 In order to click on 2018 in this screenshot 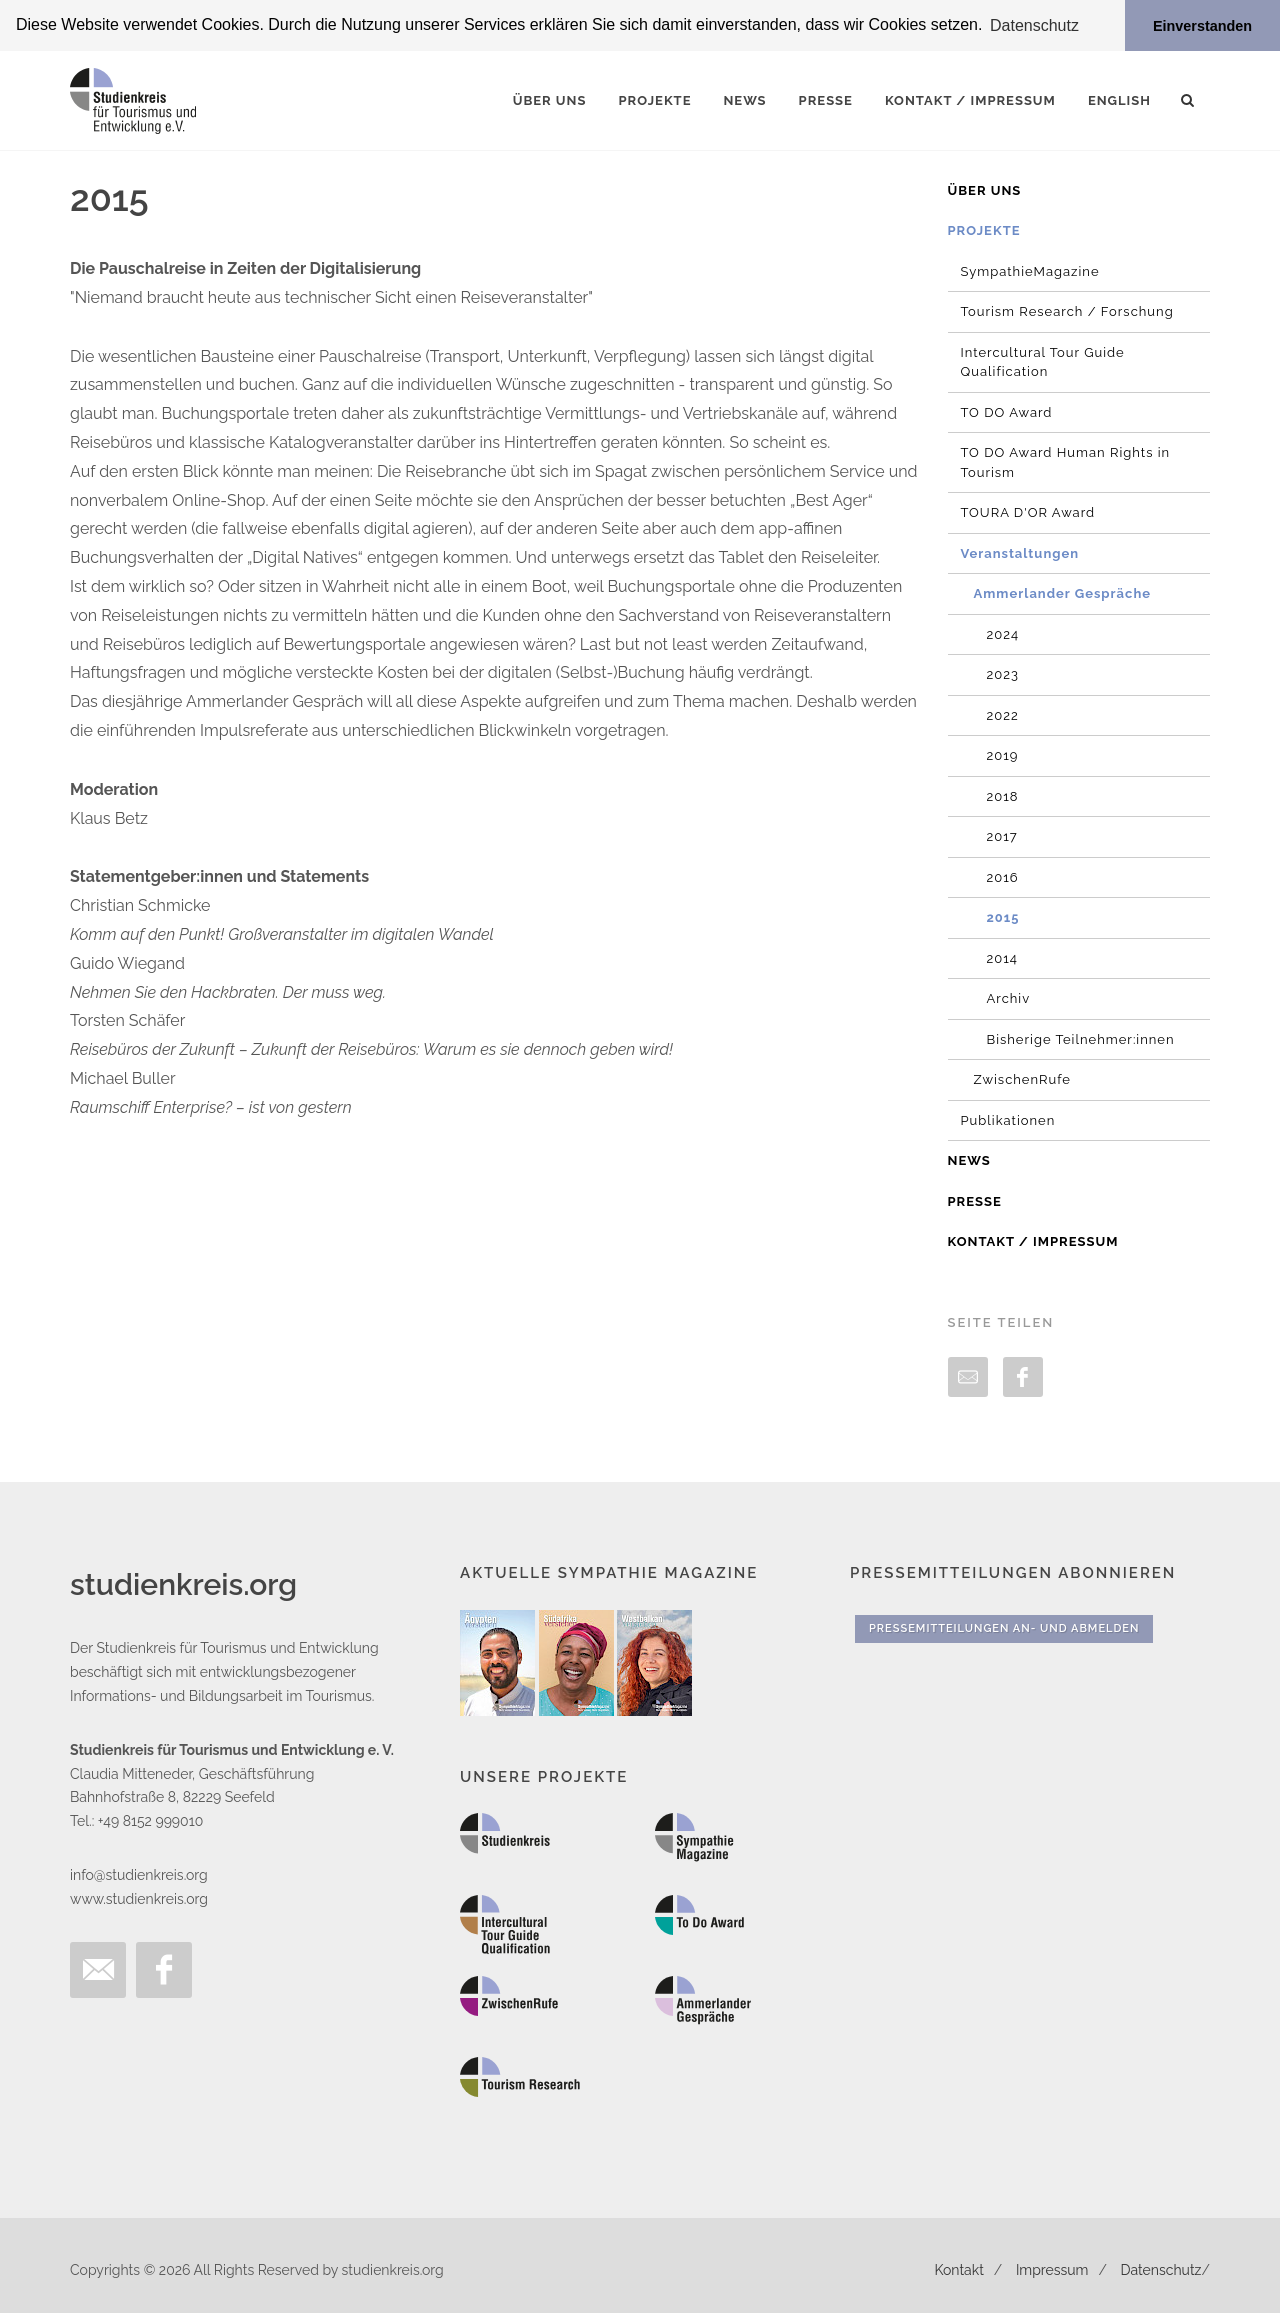, I will do `click(1003, 795)`.